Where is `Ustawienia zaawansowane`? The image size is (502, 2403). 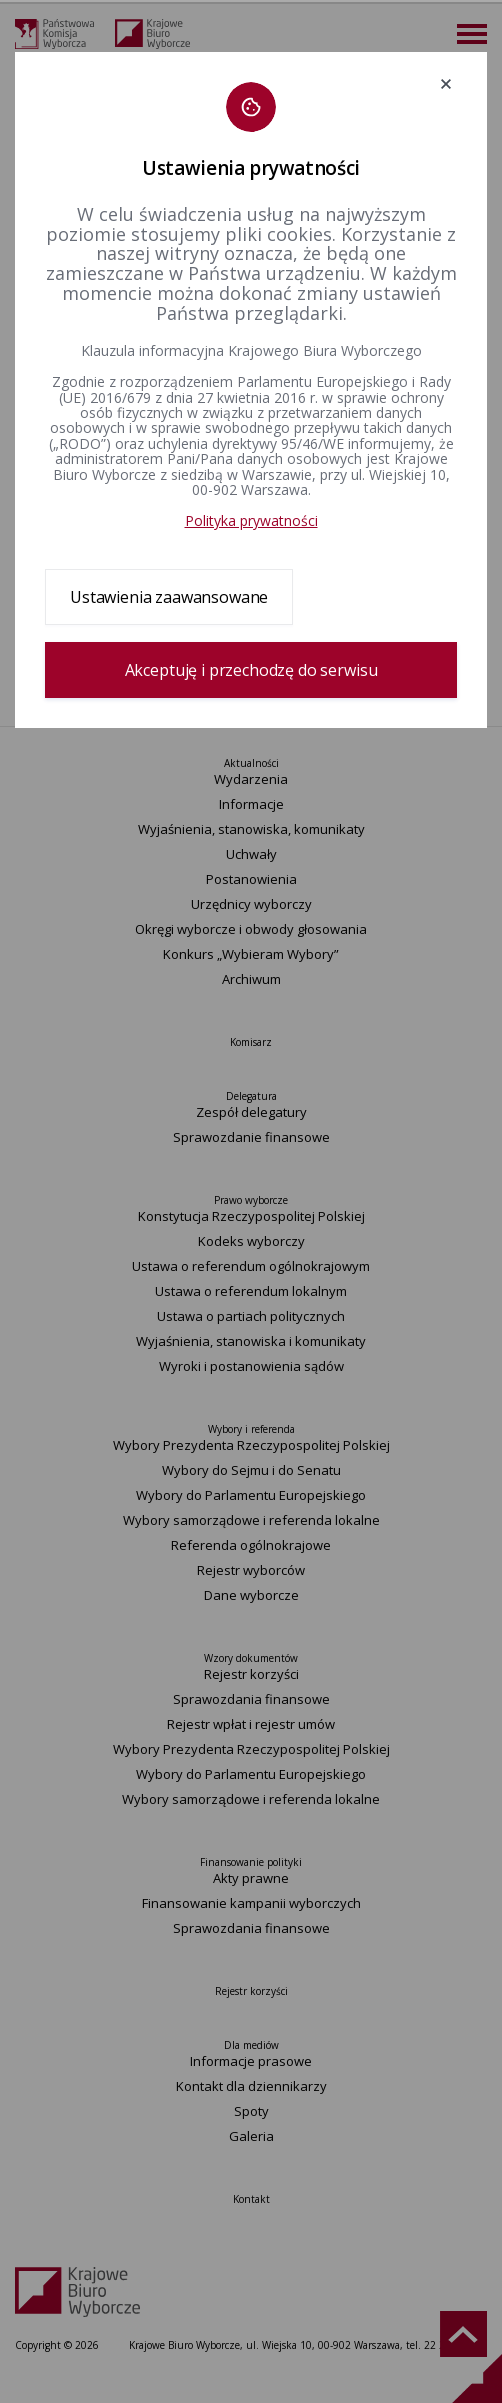 Ustawienia zaawansowane is located at coordinates (169, 597).